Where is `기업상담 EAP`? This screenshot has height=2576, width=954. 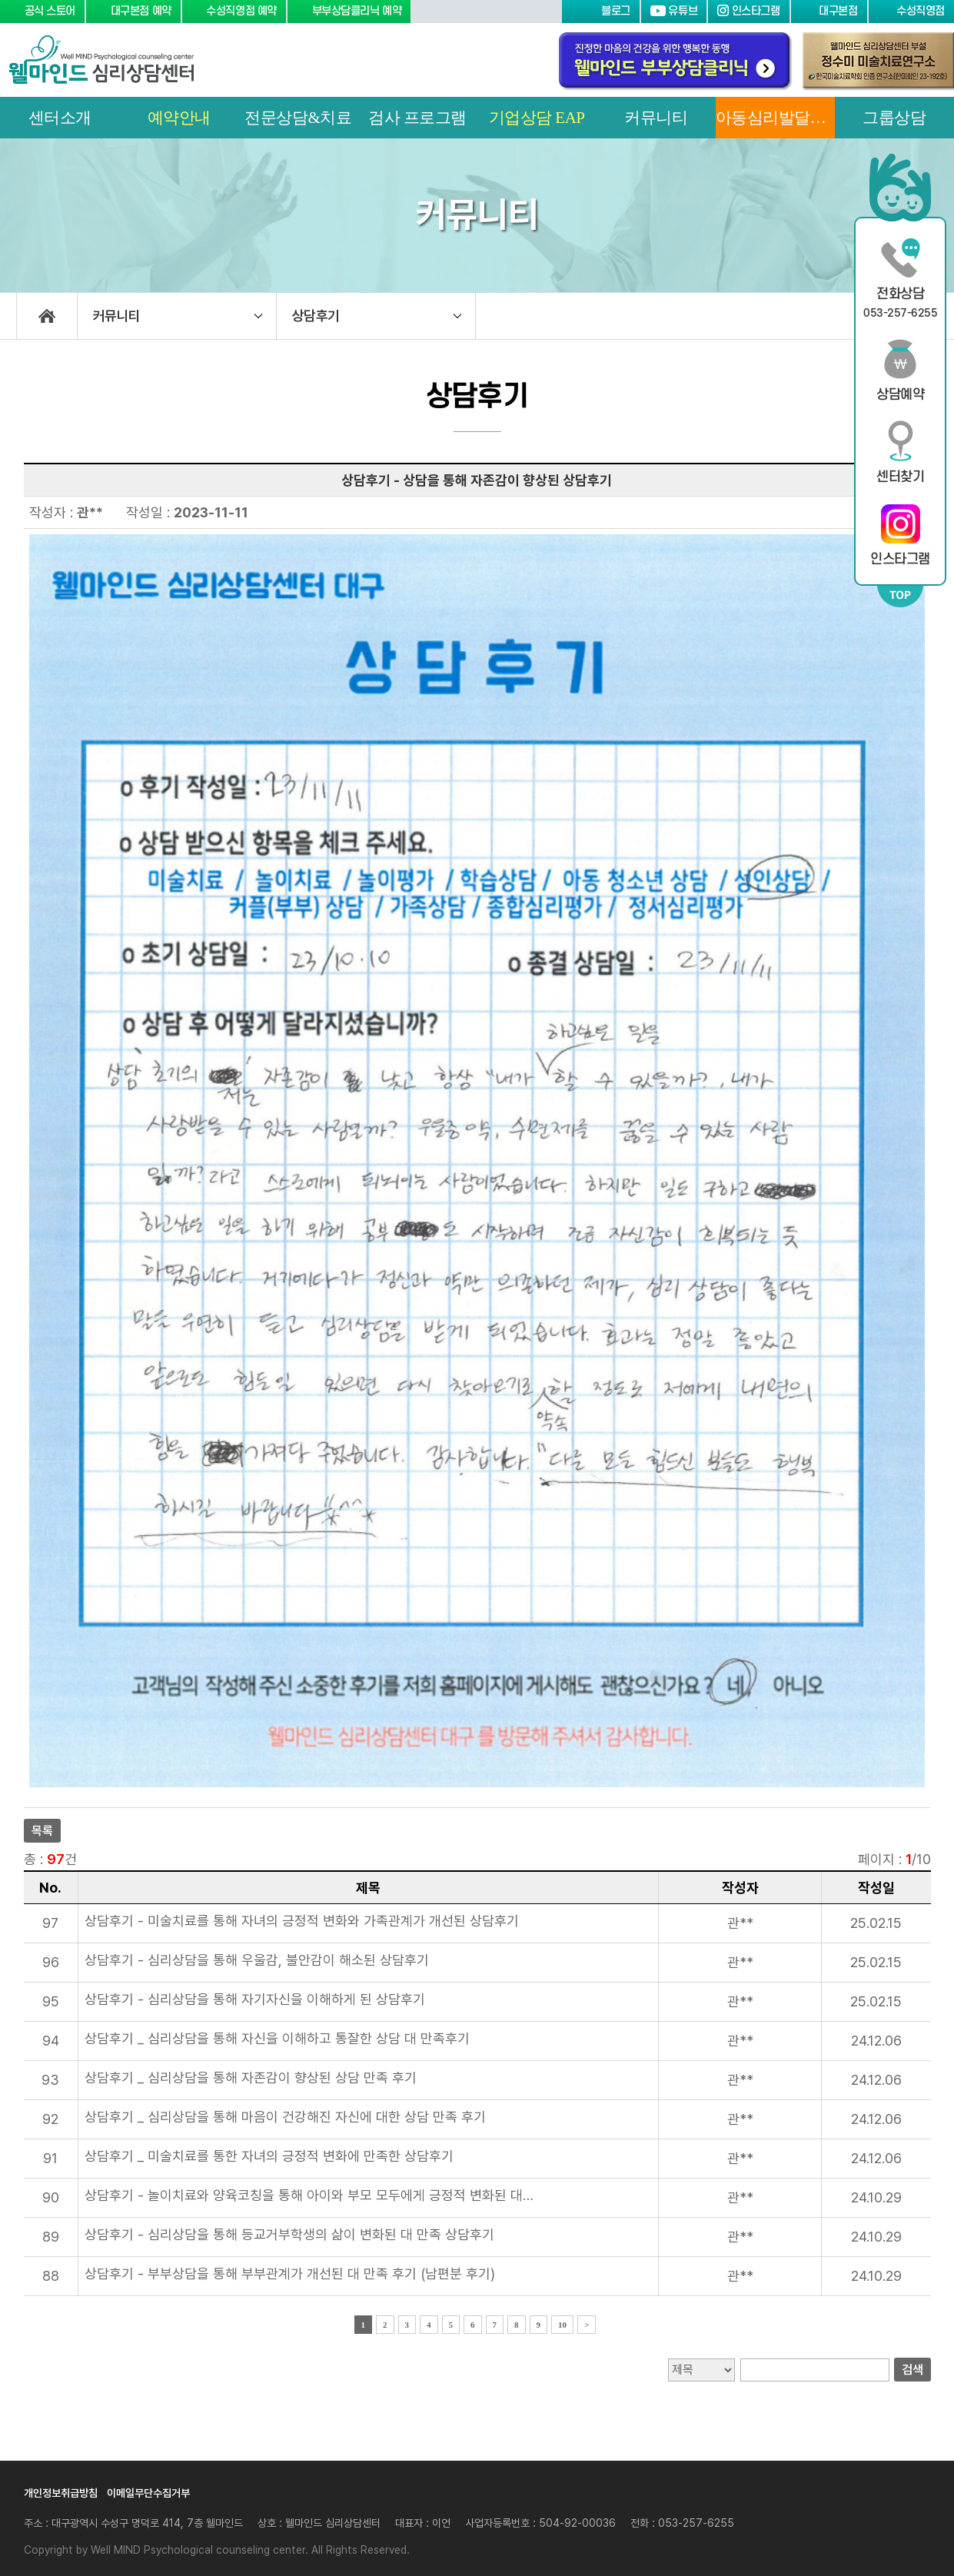
기업상담 EAP is located at coordinates (537, 117).